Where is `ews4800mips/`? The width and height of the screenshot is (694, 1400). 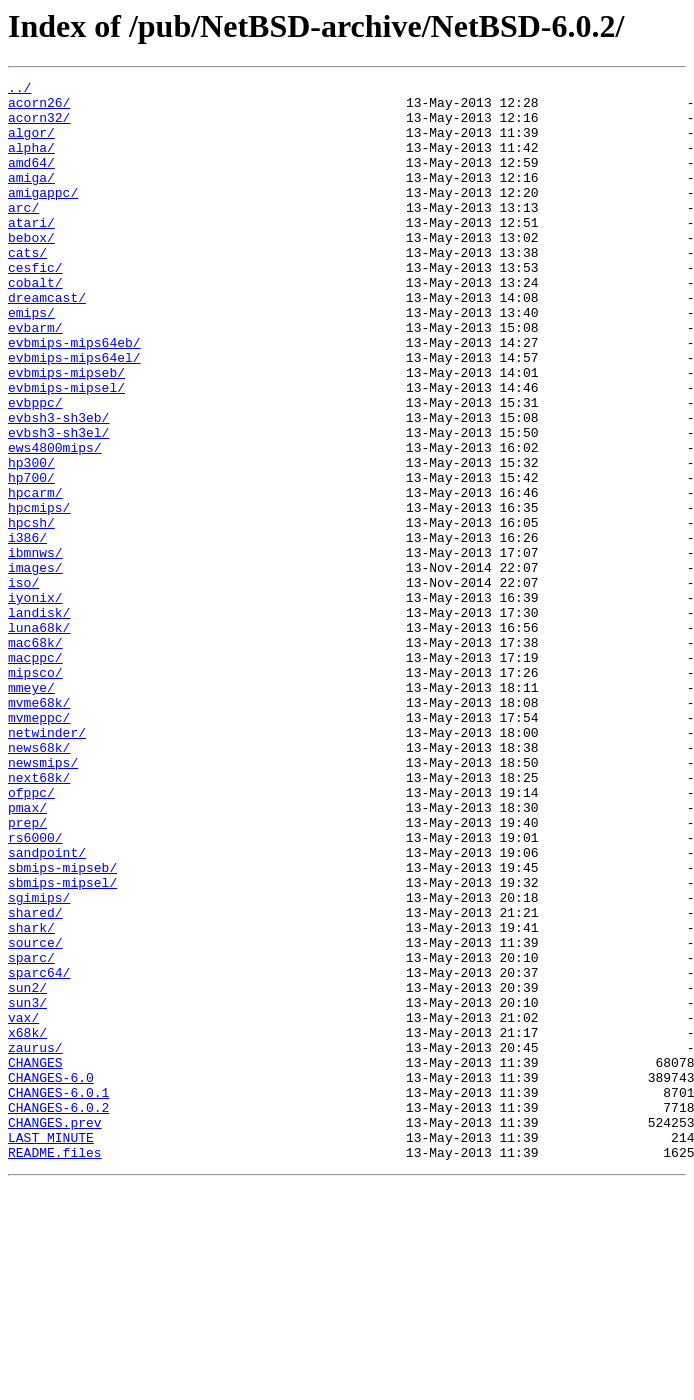
ews4800mips/ is located at coordinates (55, 522).